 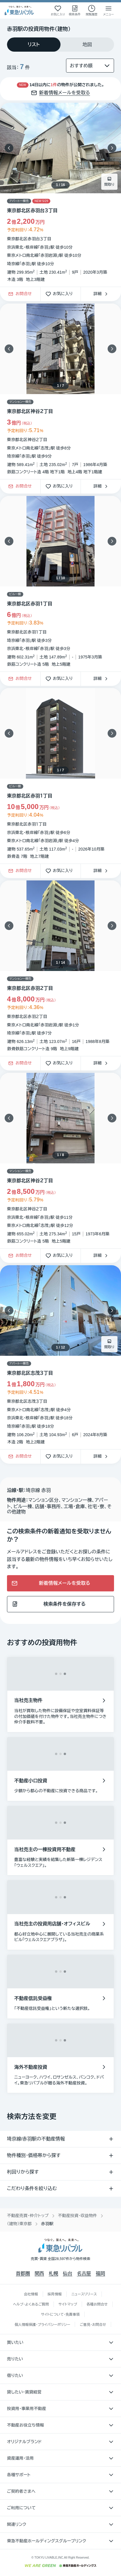 What do you see at coordinates (77, 2215) in the screenshot?
I see `不動産投資・収益物件` at bounding box center [77, 2215].